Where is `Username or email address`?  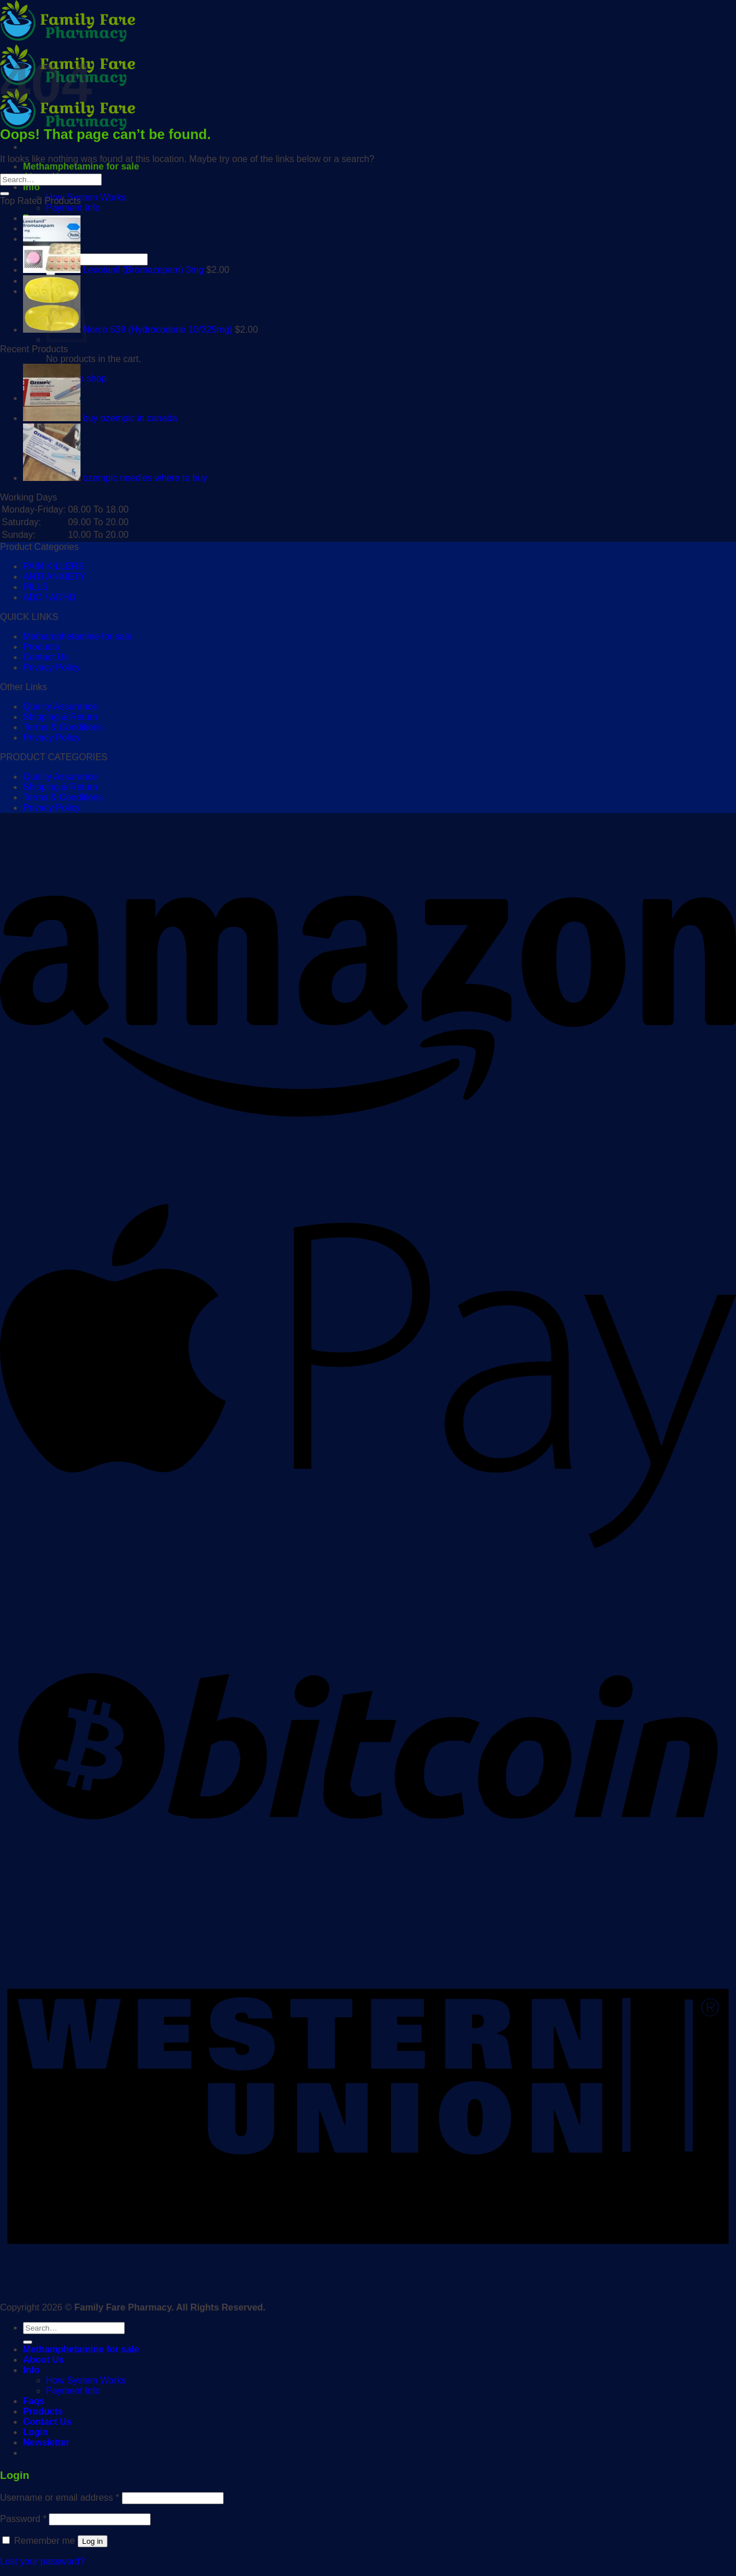
Username or email address is located at coordinates (59, 2497).